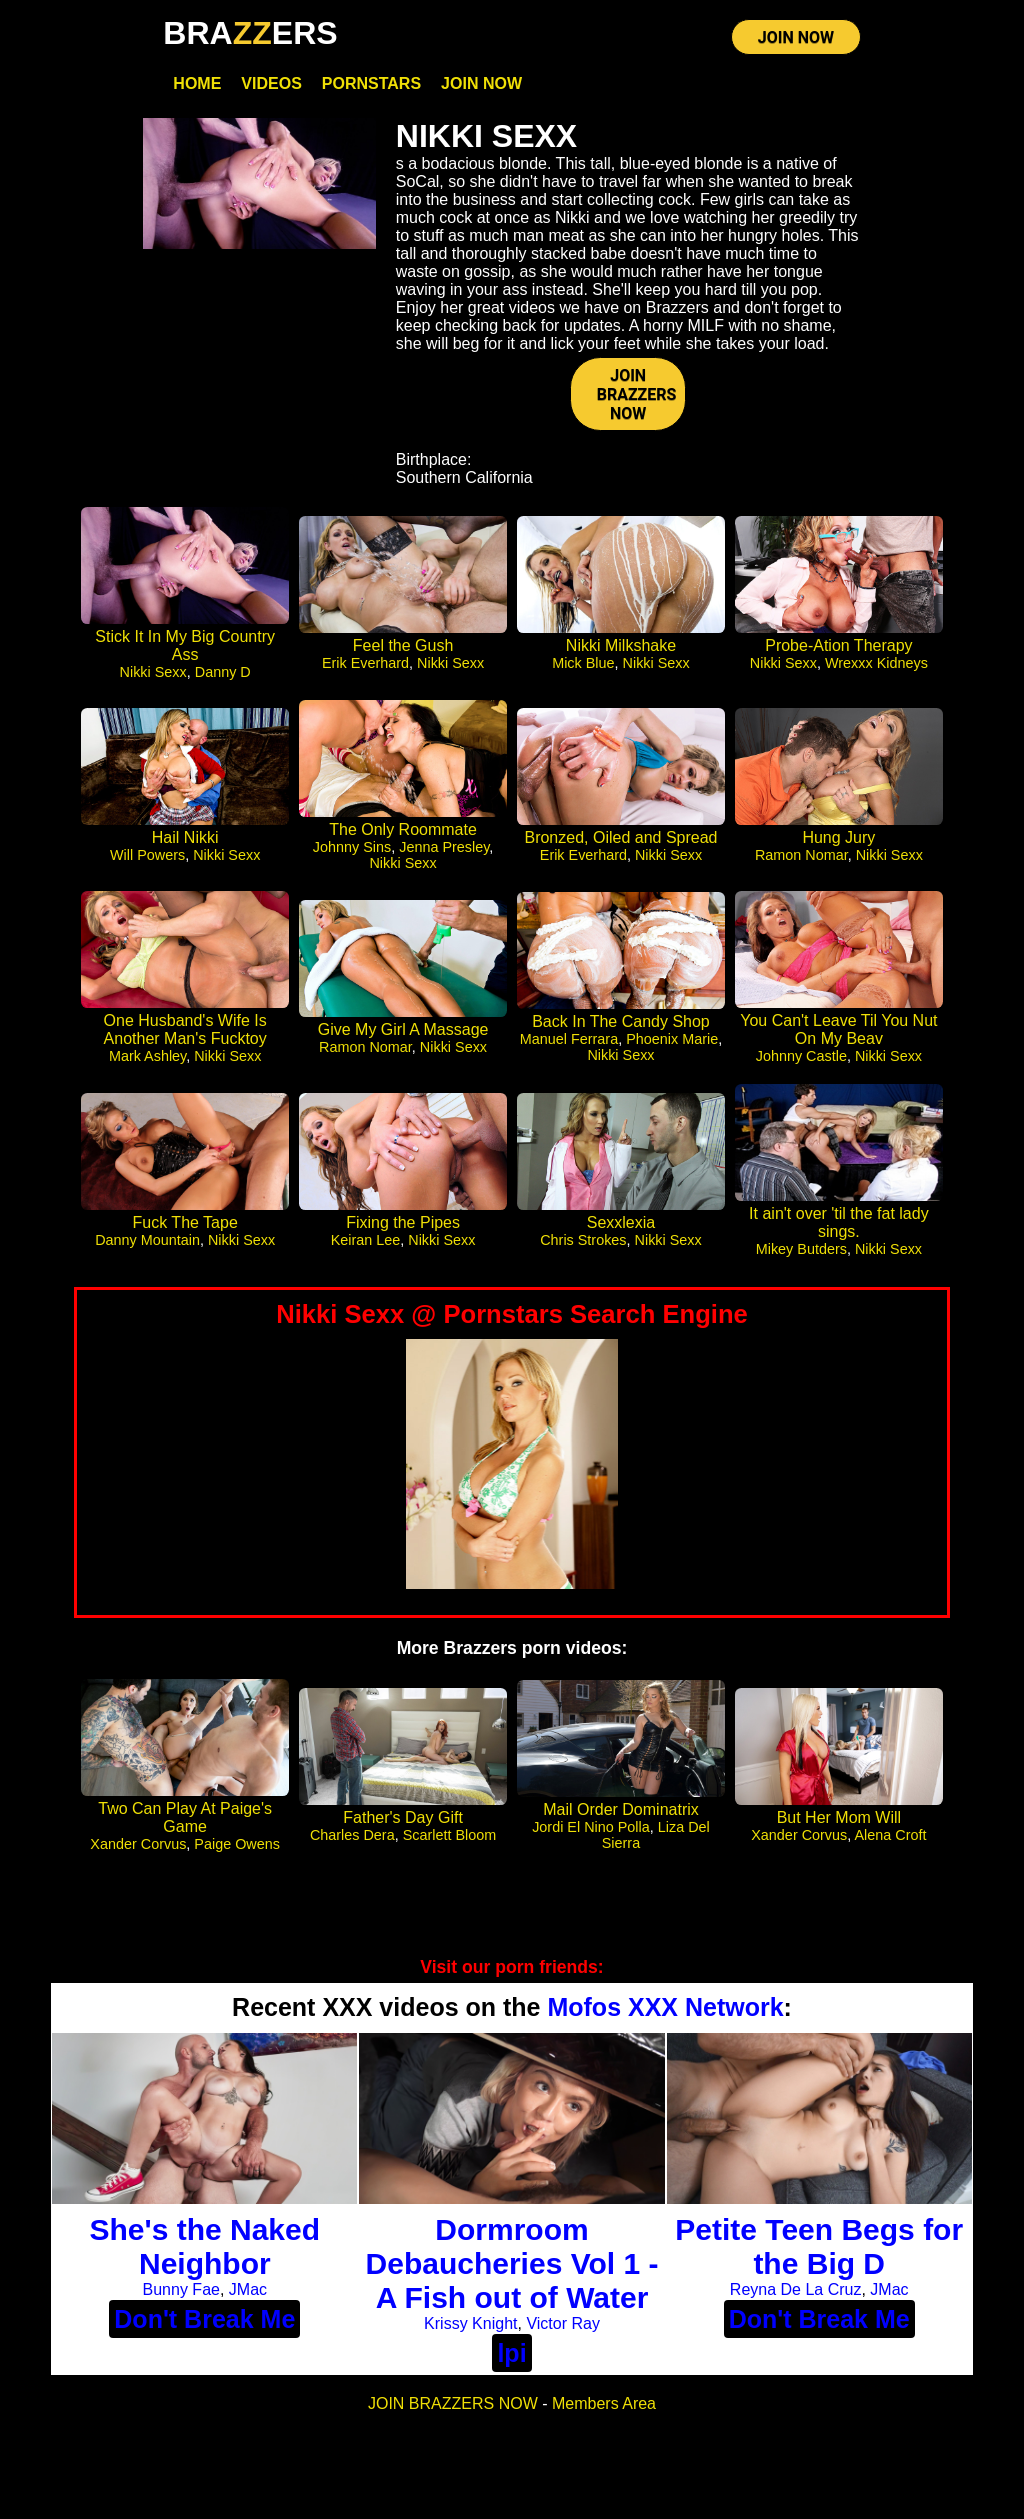 This screenshot has width=1024, height=2519. I want to click on JOIN NOW, so click(796, 39).